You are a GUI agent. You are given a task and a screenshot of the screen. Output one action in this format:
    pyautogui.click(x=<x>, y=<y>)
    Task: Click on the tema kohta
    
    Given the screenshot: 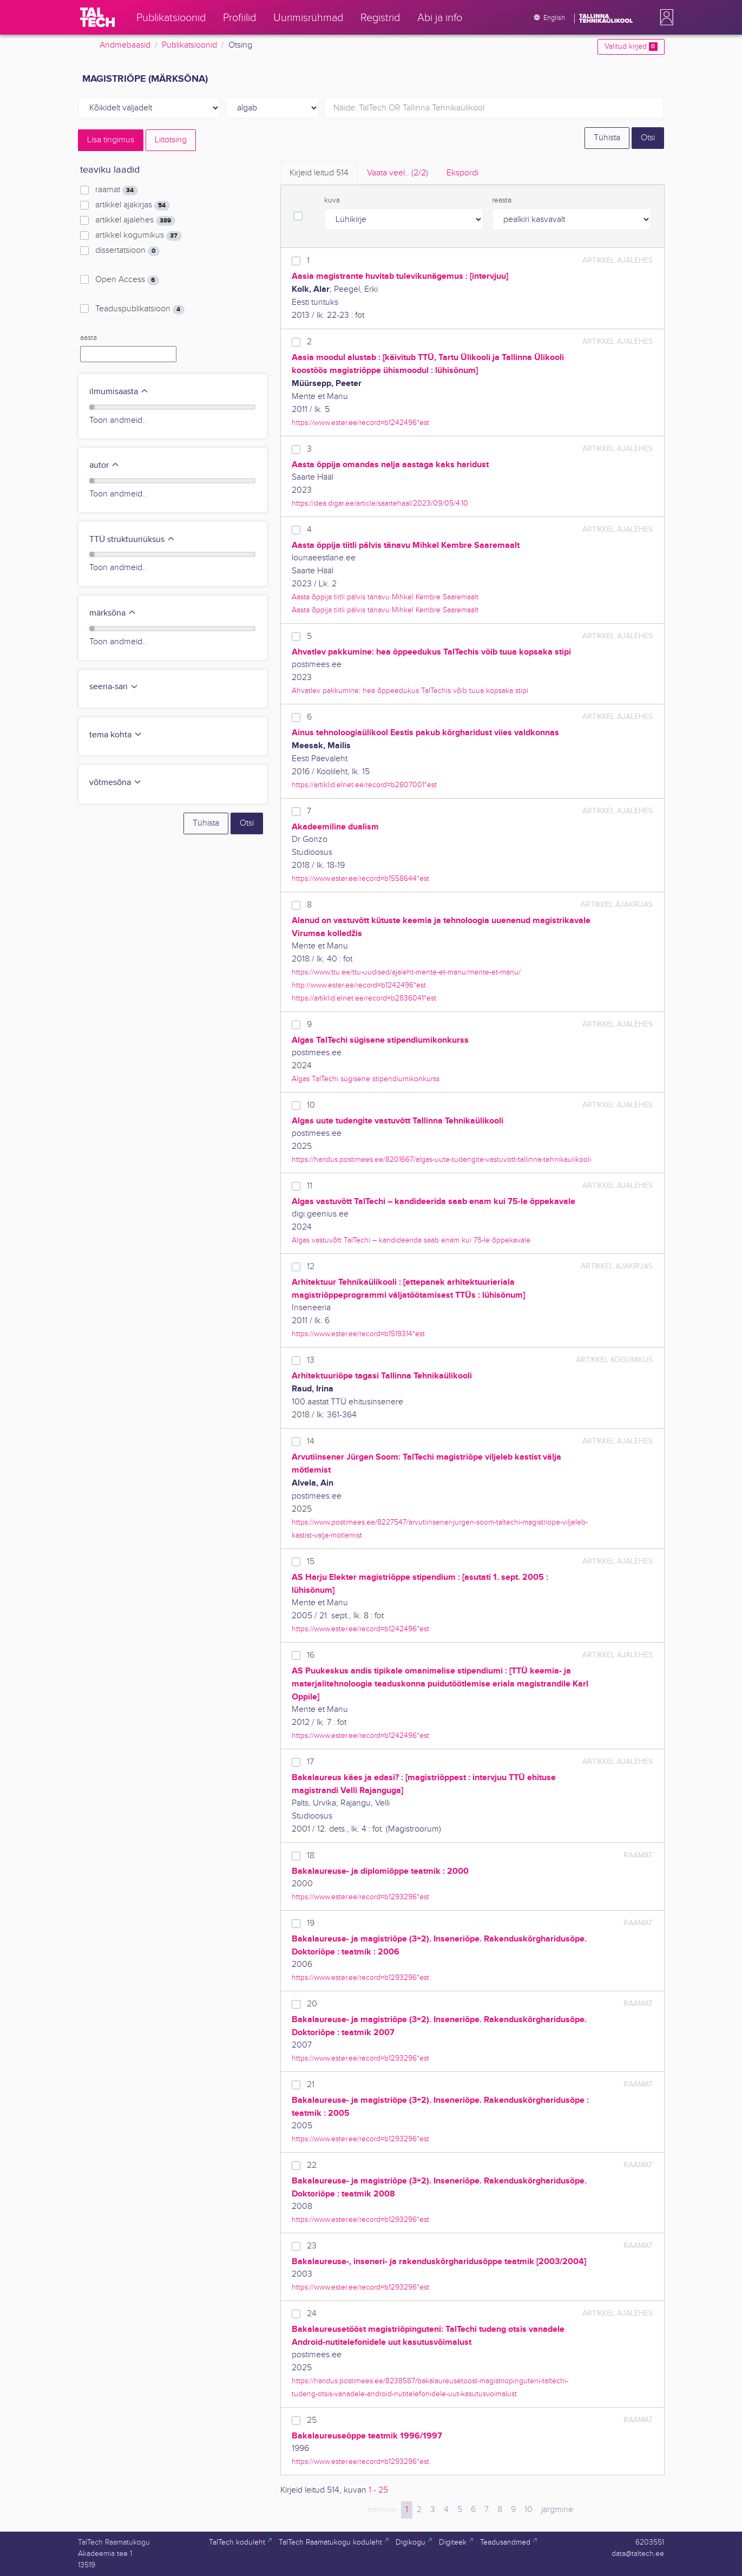 What is the action you would take?
    pyautogui.click(x=115, y=735)
    